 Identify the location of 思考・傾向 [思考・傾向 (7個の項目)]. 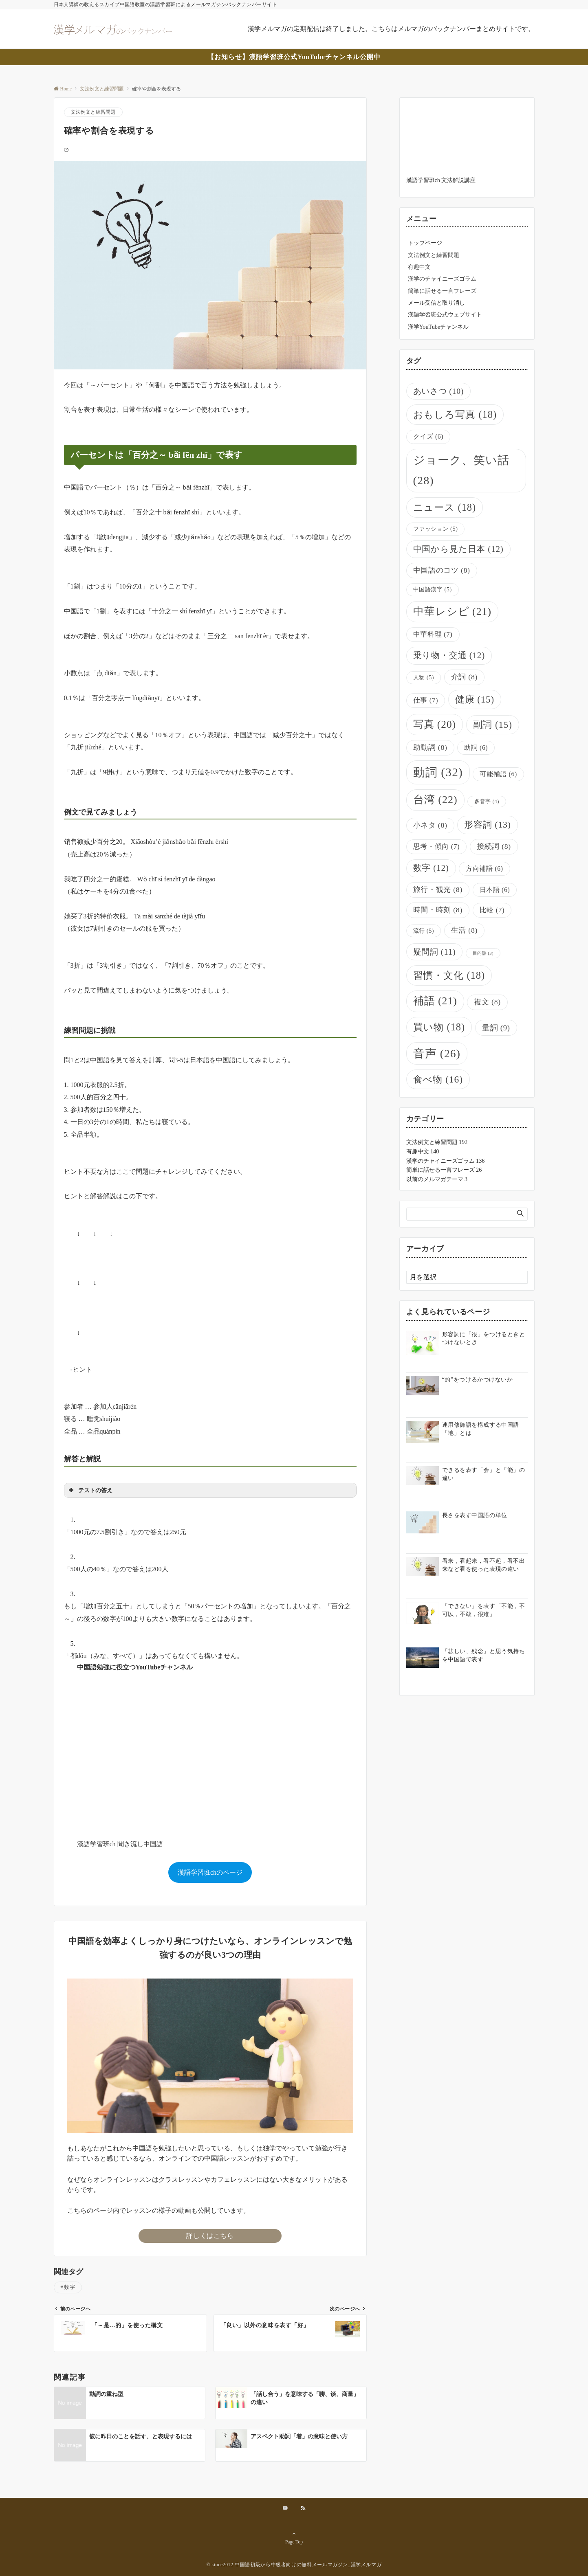
(436, 846).